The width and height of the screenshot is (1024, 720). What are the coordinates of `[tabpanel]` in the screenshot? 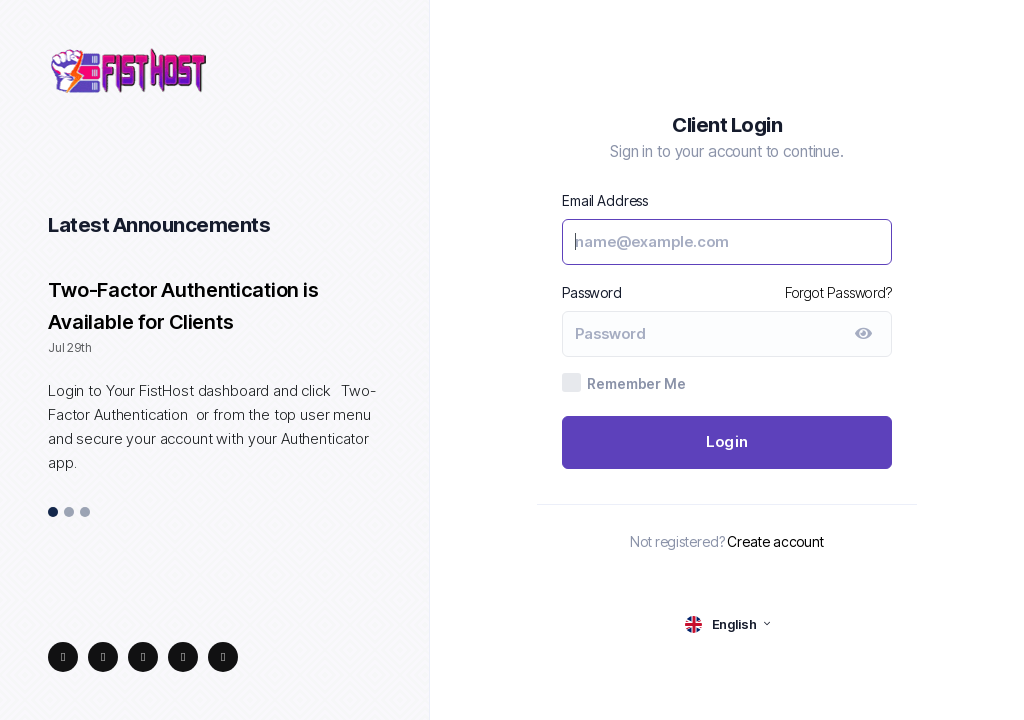 It's located at (214, 387).